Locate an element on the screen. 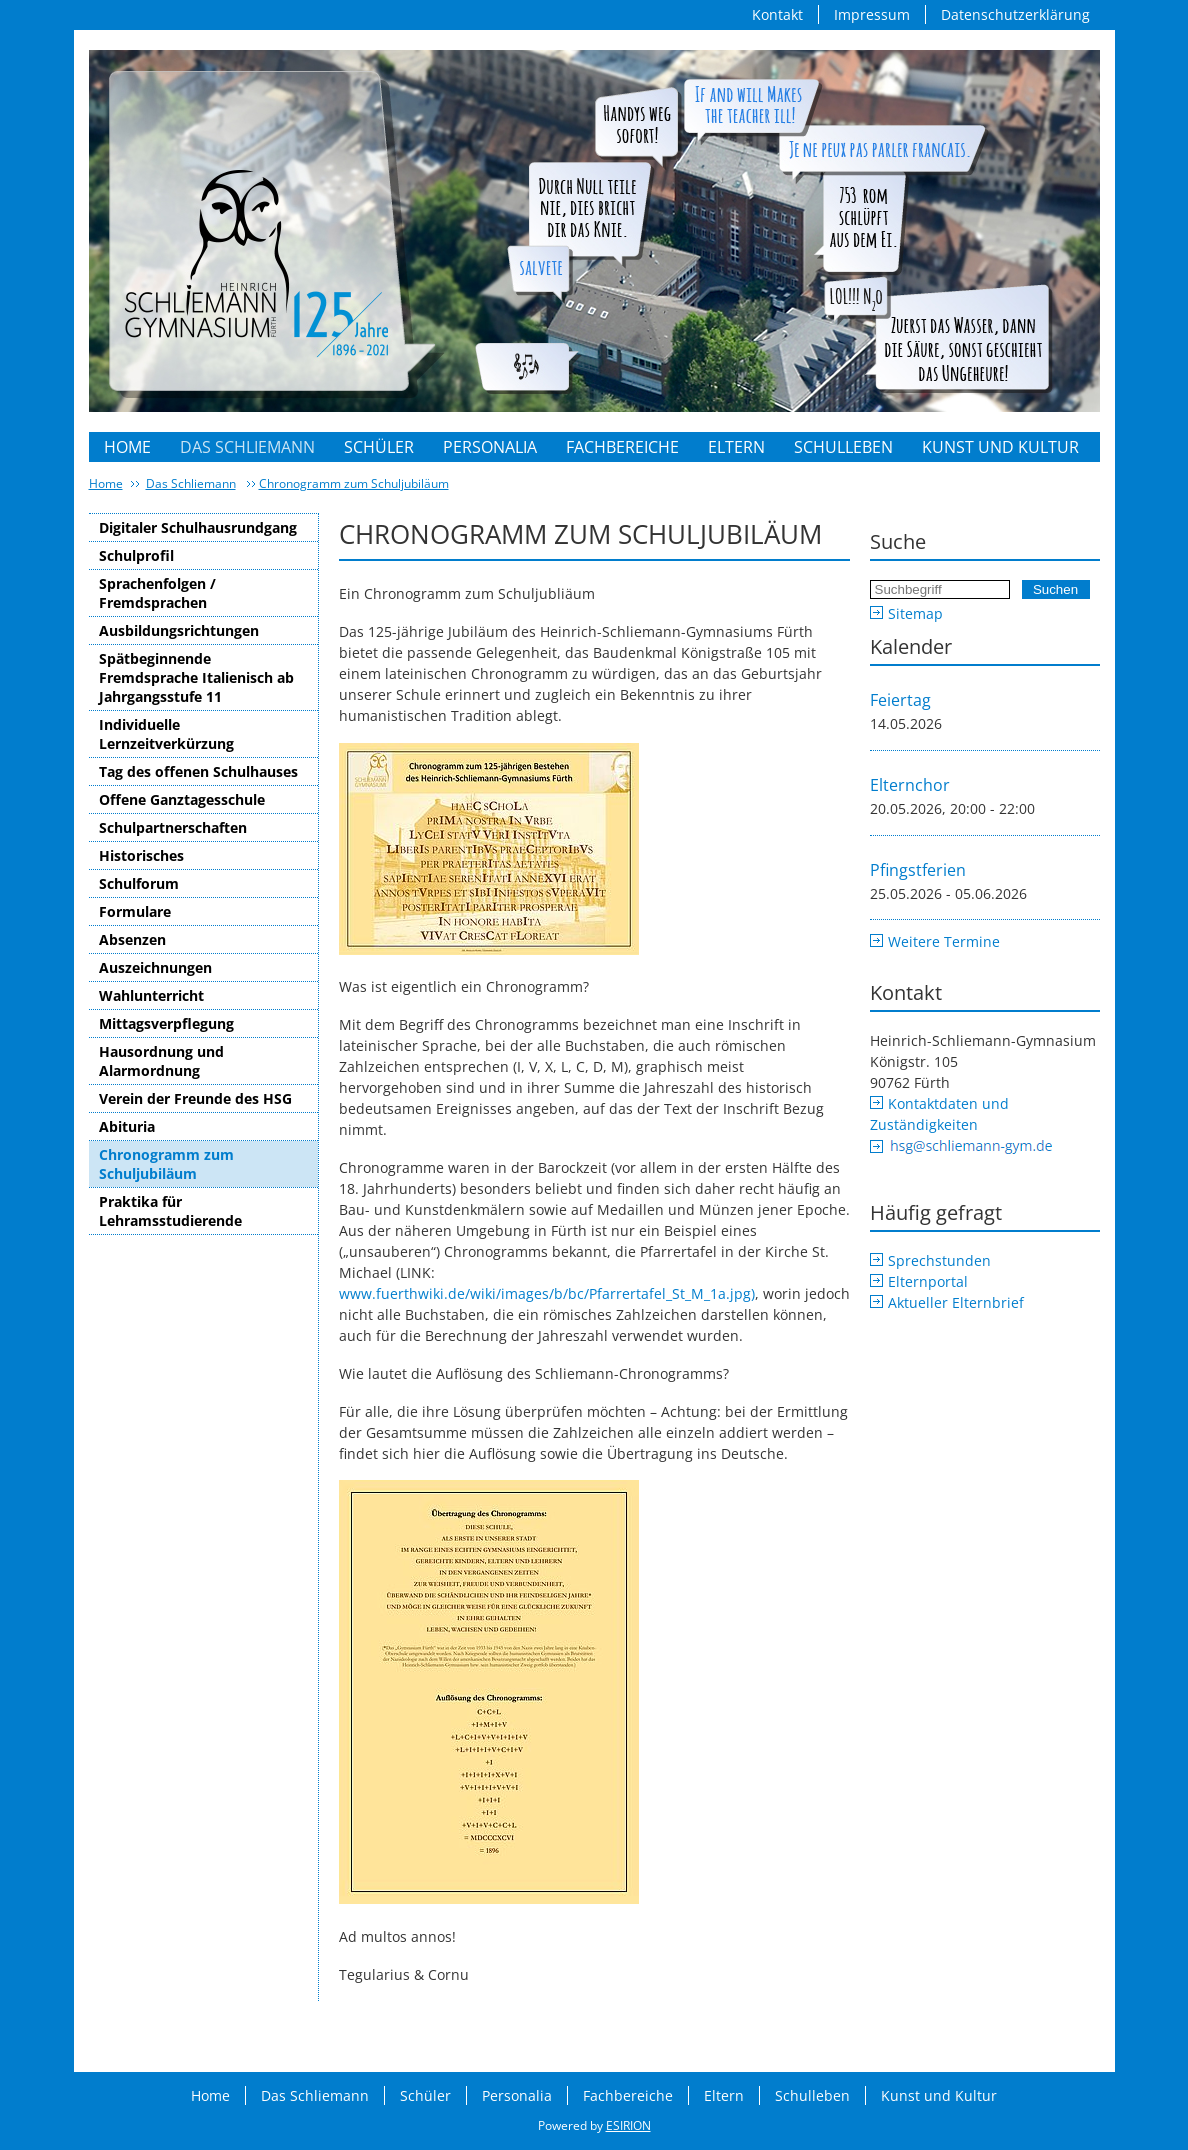 Image resolution: width=1188 pixels, height=2150 pixels. Mittagsverpflegung is located at coordinates (166, 1023).